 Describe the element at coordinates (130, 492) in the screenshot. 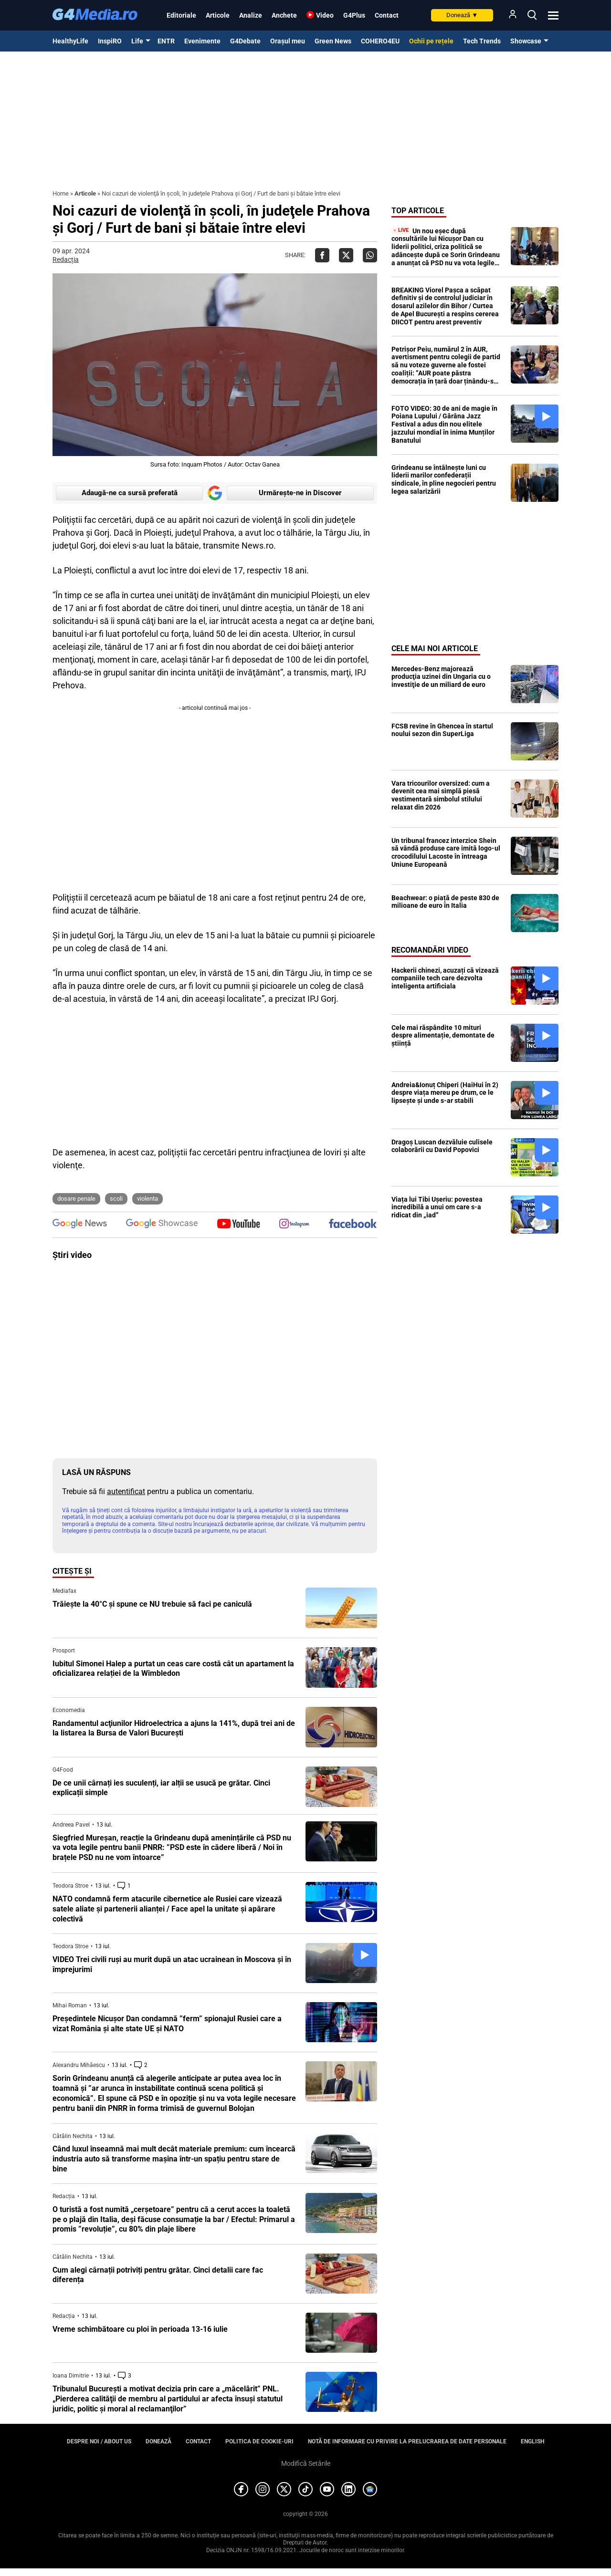

I see `Adaugă-ne ca sursă preferată [google button]` at that location.